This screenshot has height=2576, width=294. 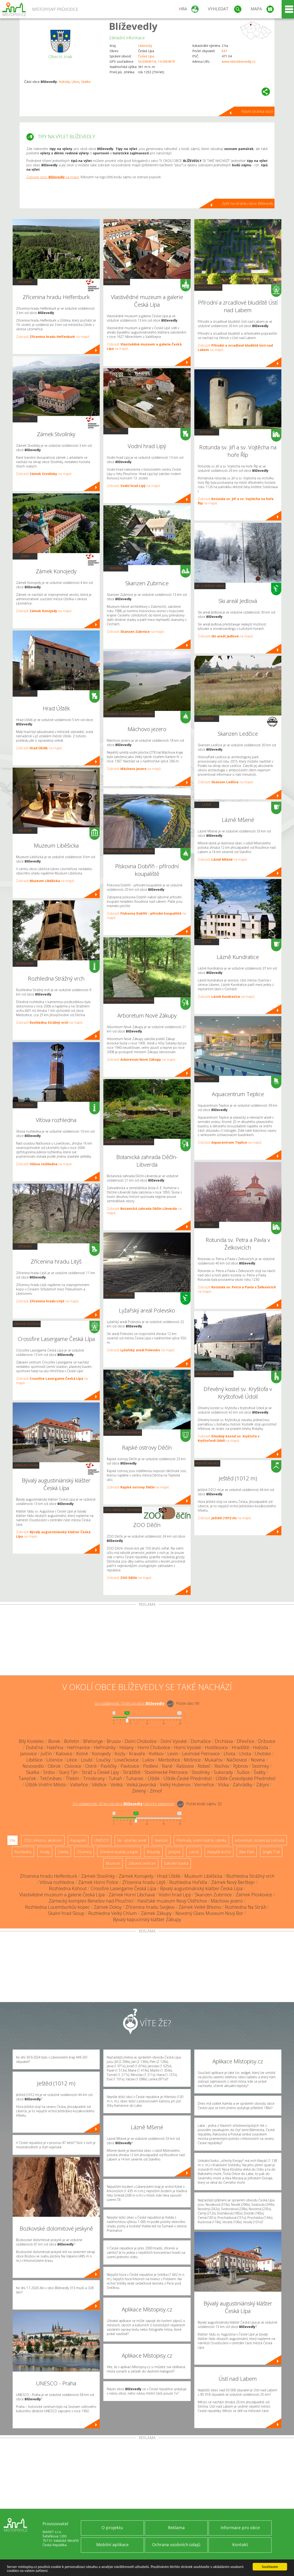 What do you see at coordinates (135, 1778) in the screenshot?
I see `Tuhanec` at bounding box center [135, 1778].